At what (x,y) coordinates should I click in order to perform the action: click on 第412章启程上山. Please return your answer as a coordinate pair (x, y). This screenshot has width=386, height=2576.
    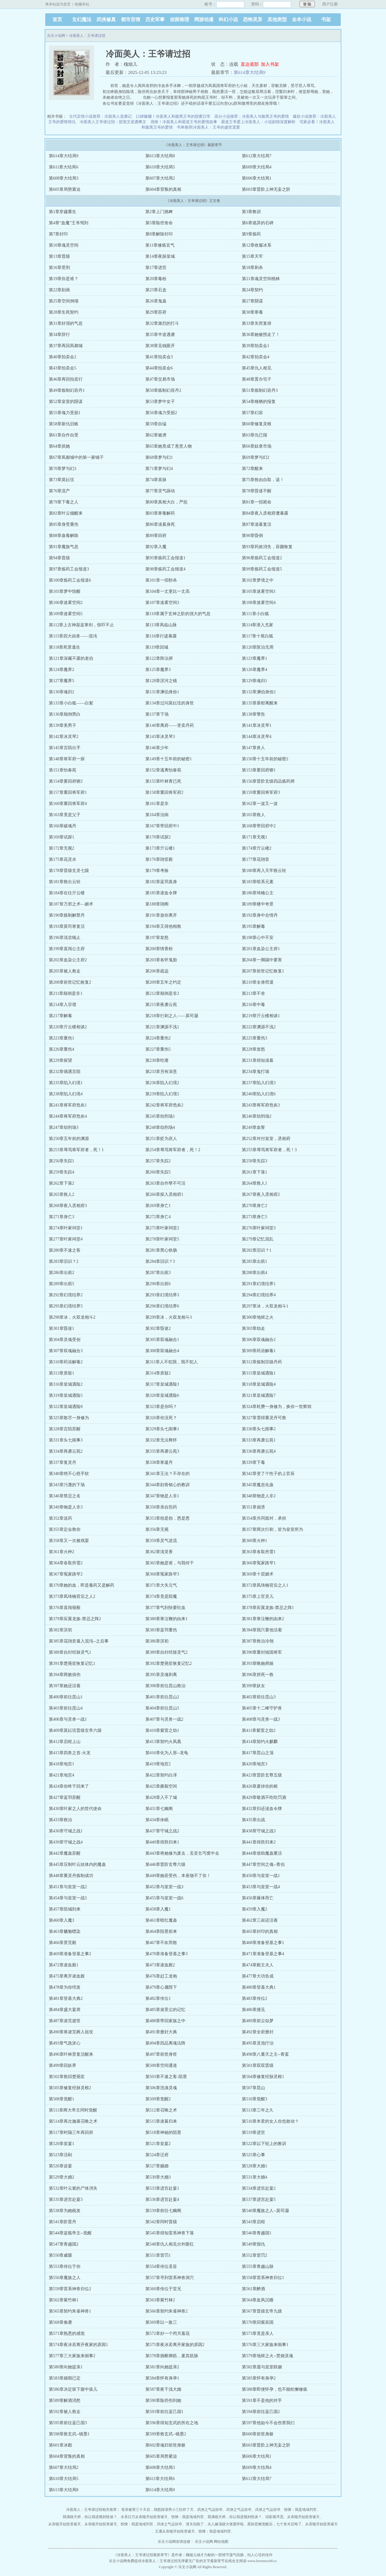
    Looking at the image, I should click on (65, 1741).